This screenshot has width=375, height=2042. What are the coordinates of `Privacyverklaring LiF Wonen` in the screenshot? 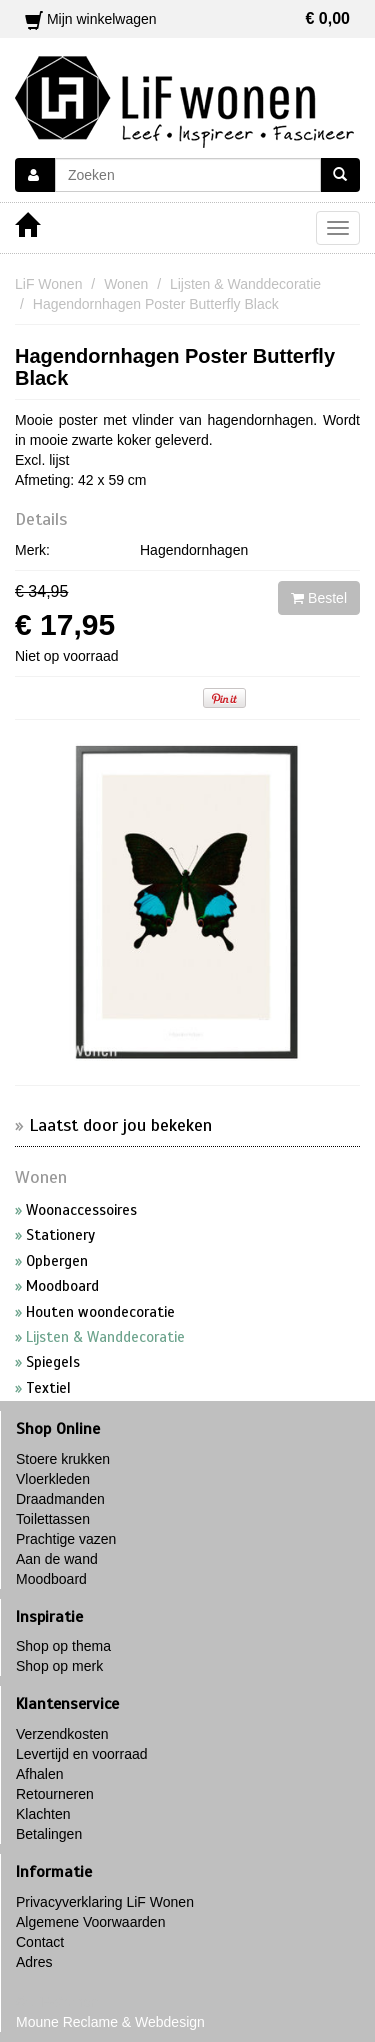 It's located at (105, 1902).